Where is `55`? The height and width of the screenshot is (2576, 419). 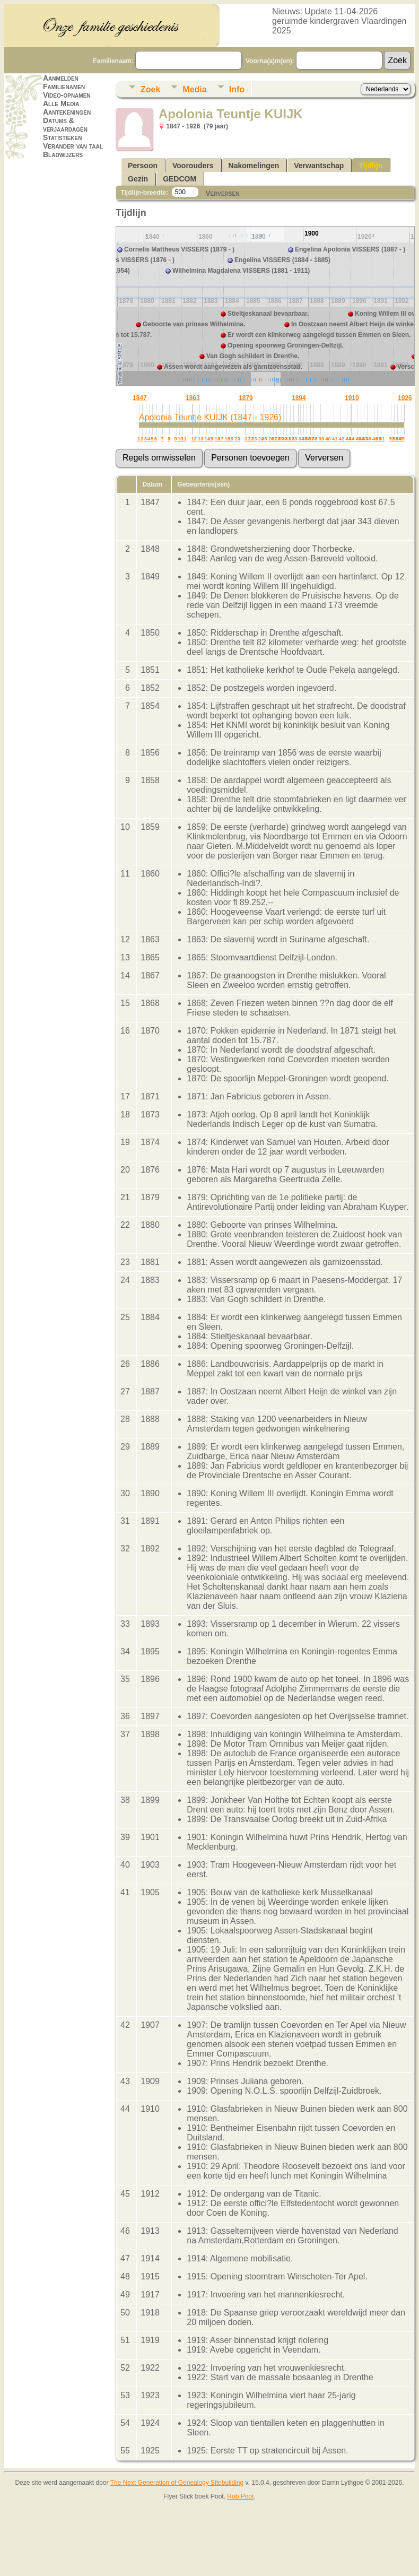 55 is located at coordinates (402, 438).